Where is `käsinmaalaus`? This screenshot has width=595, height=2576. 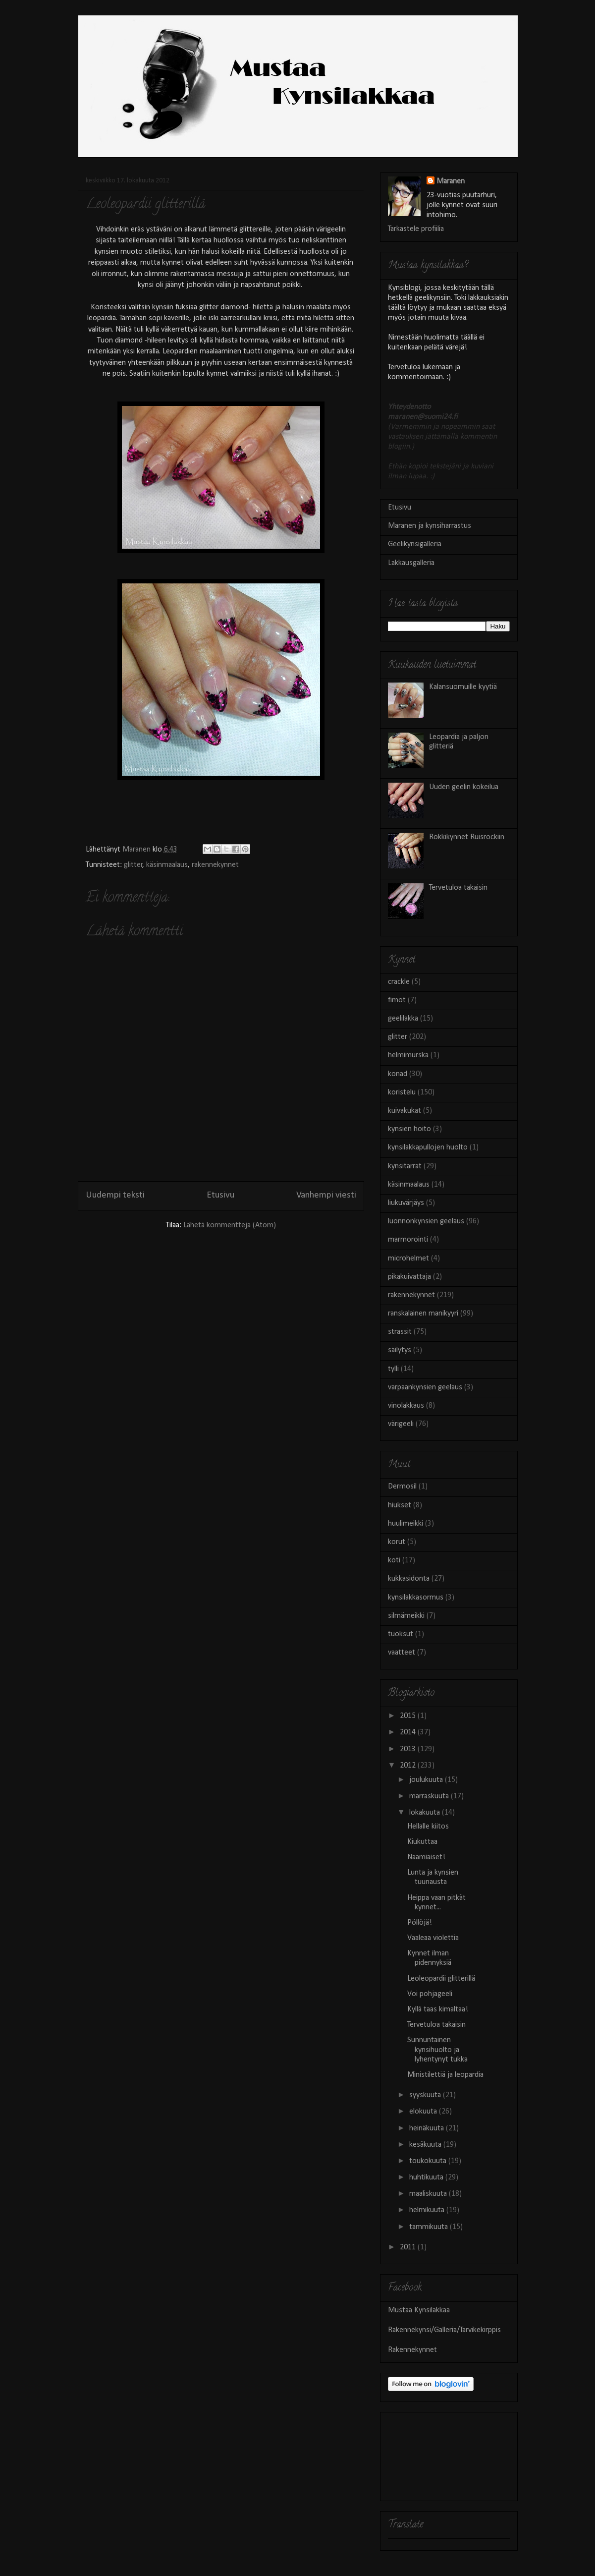
käsinmaalaus is located at coordinates (167, 865).